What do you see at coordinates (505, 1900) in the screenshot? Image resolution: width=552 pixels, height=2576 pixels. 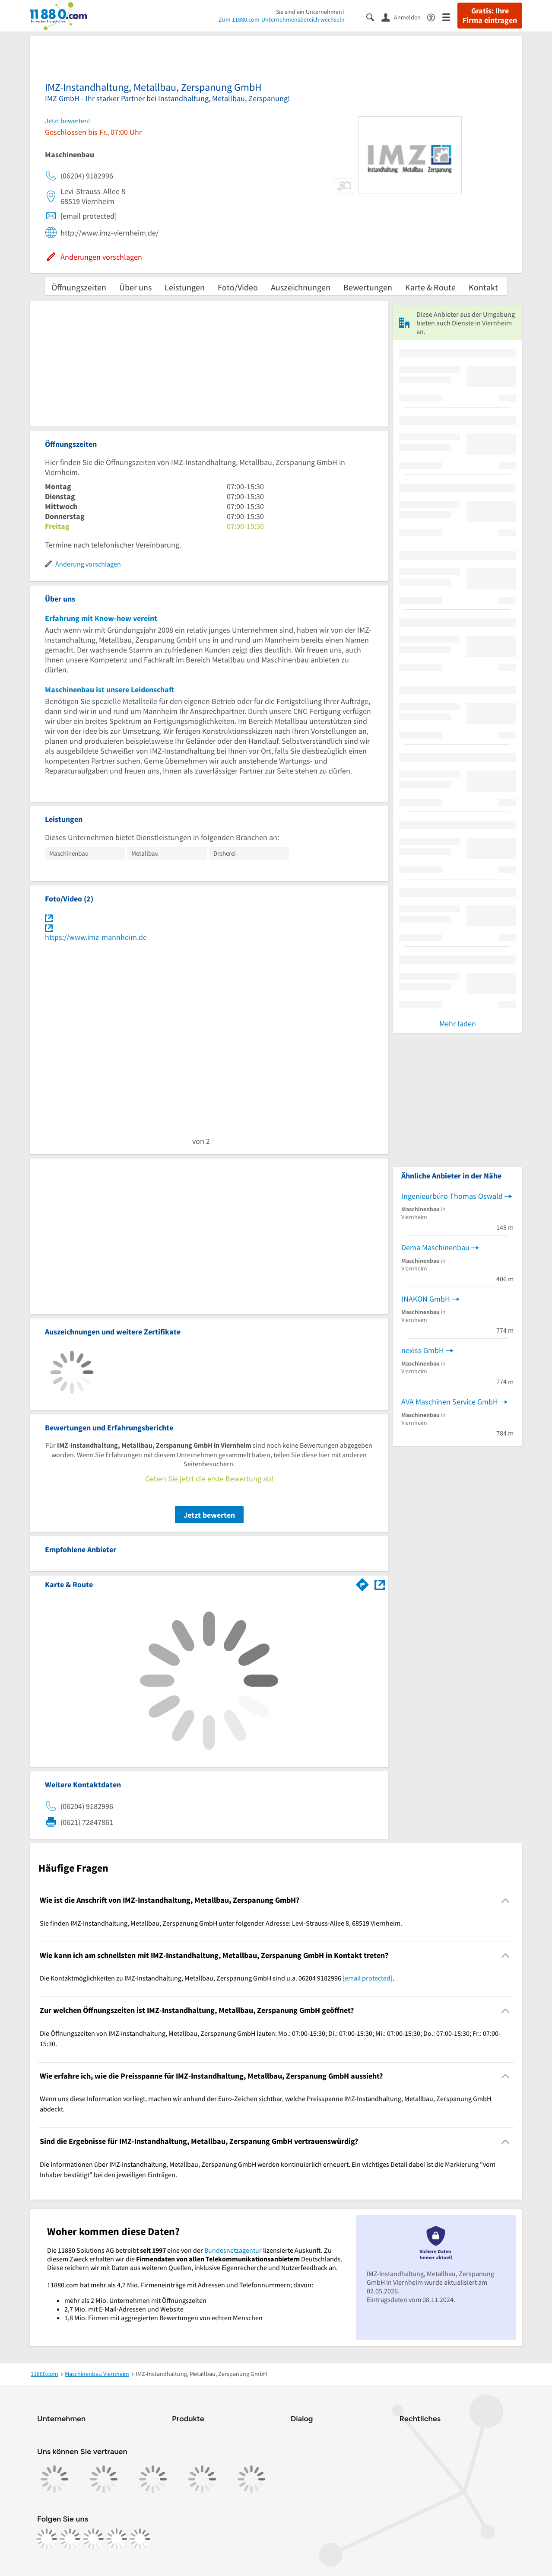 I see `[Collapsible]` at bounding box center [505, 1900].